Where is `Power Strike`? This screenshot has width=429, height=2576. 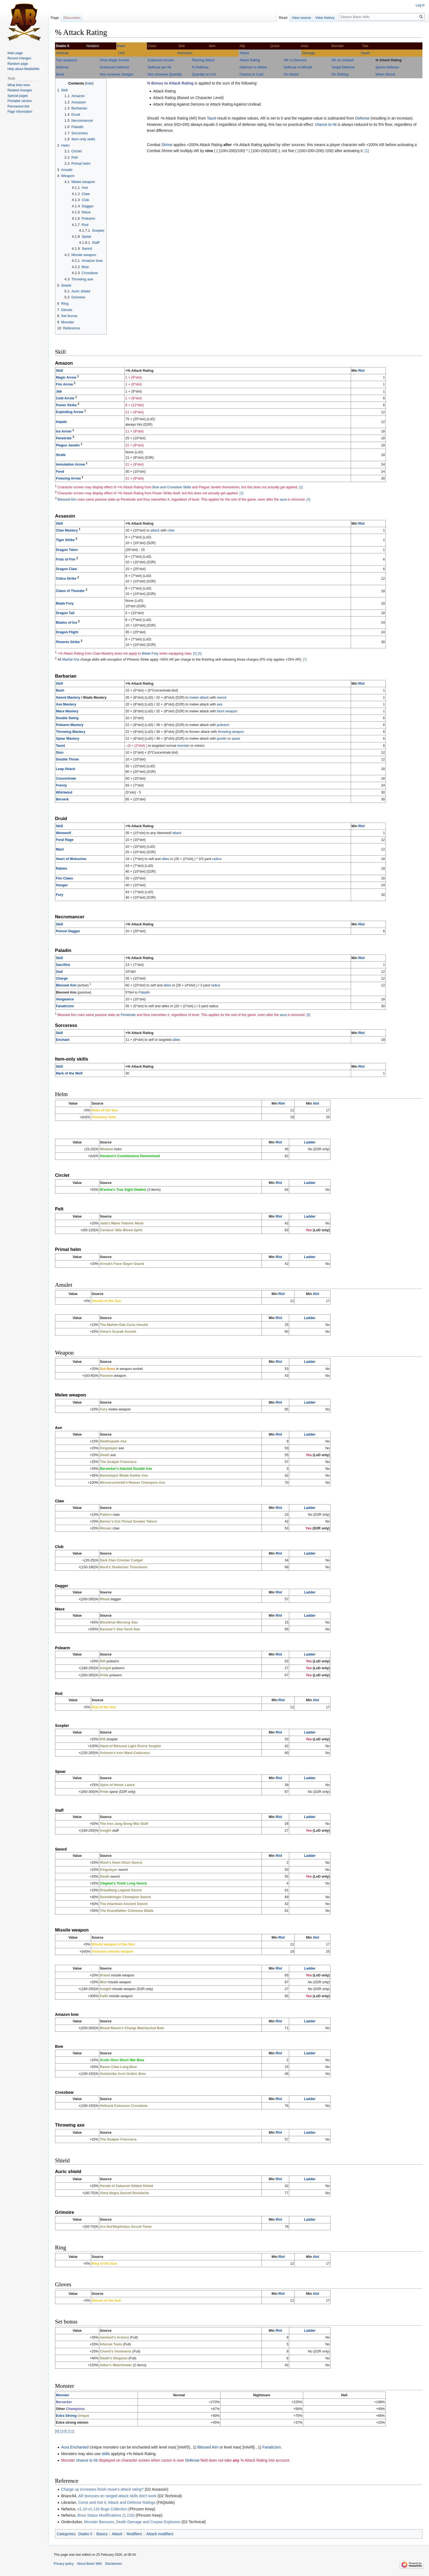 Power Strike is located at coordinates (66, 405).